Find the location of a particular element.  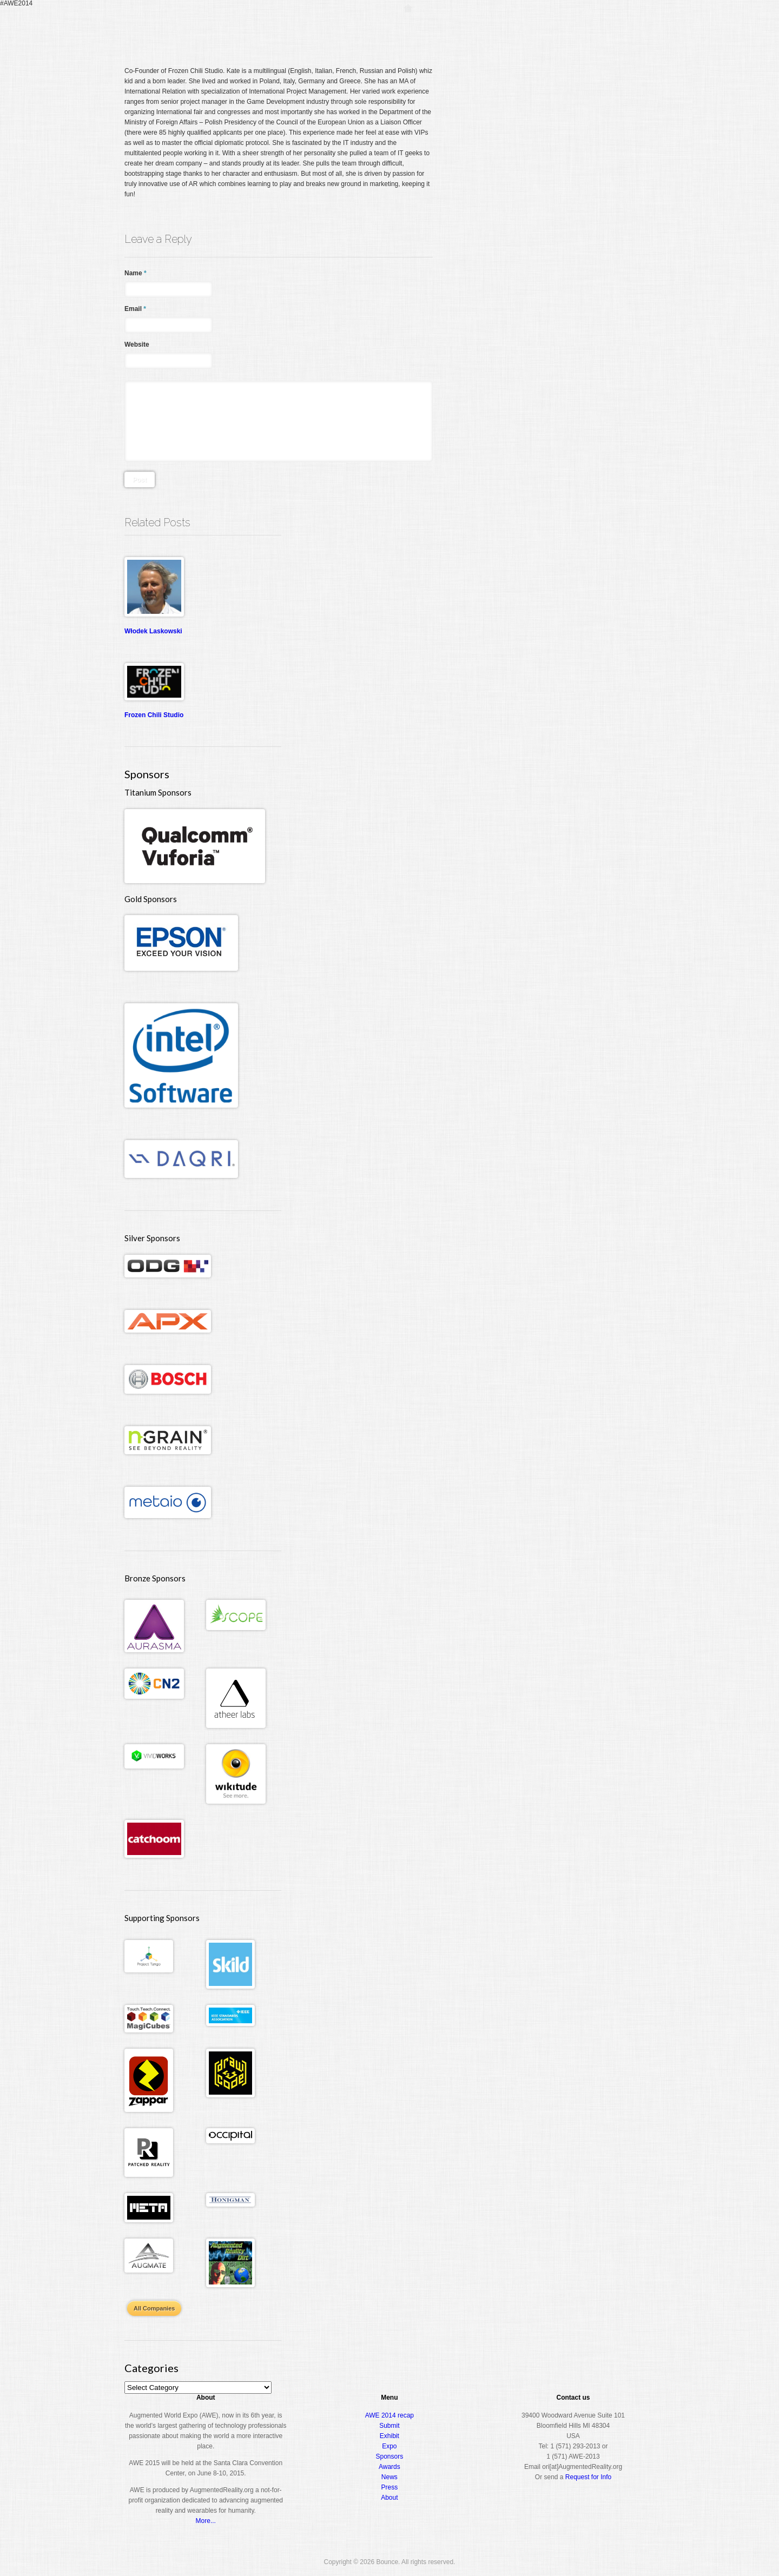

About is located at coordinates (608, 29).